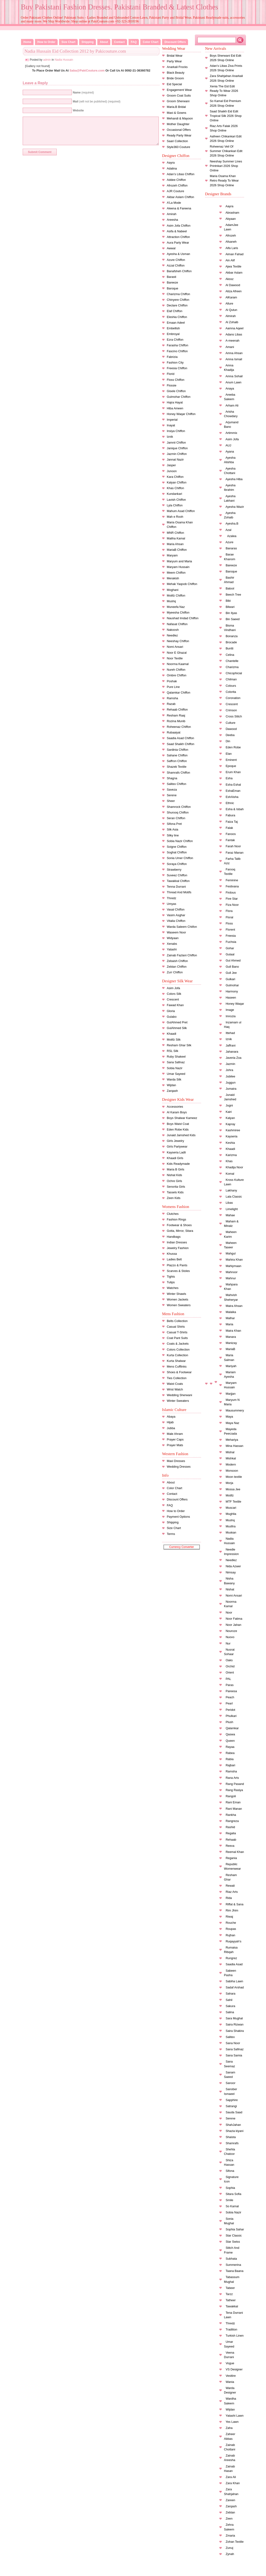  What do you see at coordinates (231, 548) in the screenshot?
I see `Banaras` at bounding box center [231, 548].